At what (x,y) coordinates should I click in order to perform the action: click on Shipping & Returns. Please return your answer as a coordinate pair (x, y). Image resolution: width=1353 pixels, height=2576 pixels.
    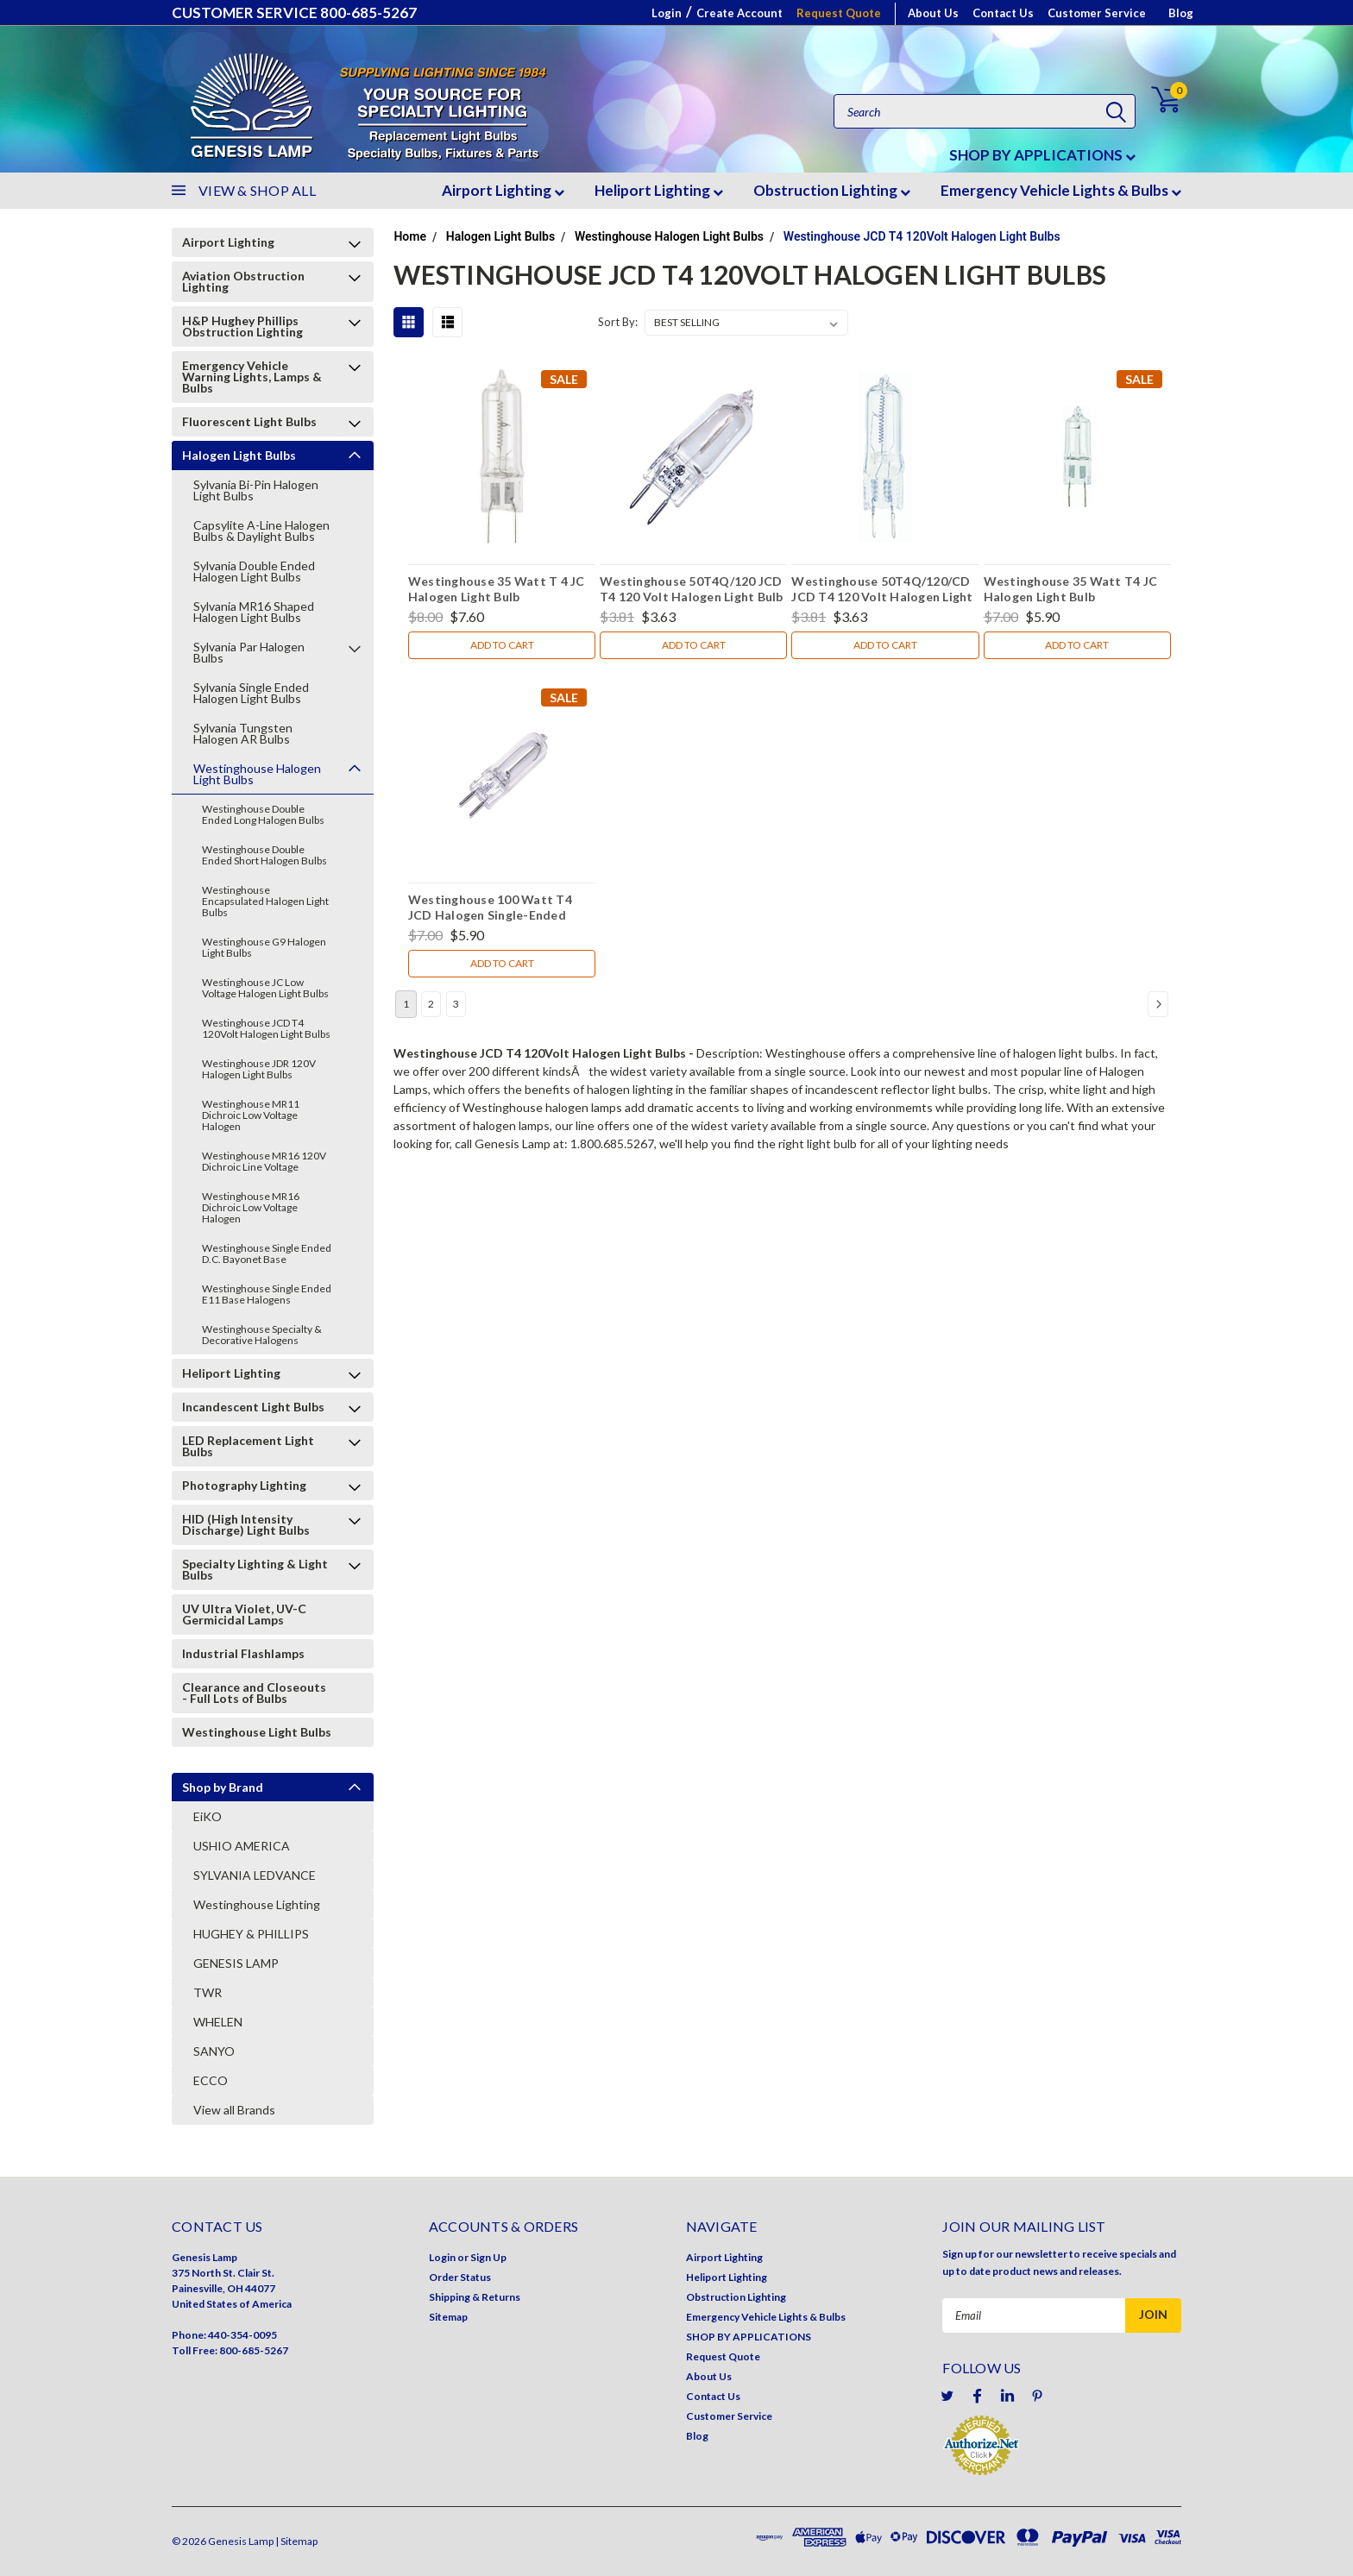
    Looking at the image, I should click on (474, 2296).